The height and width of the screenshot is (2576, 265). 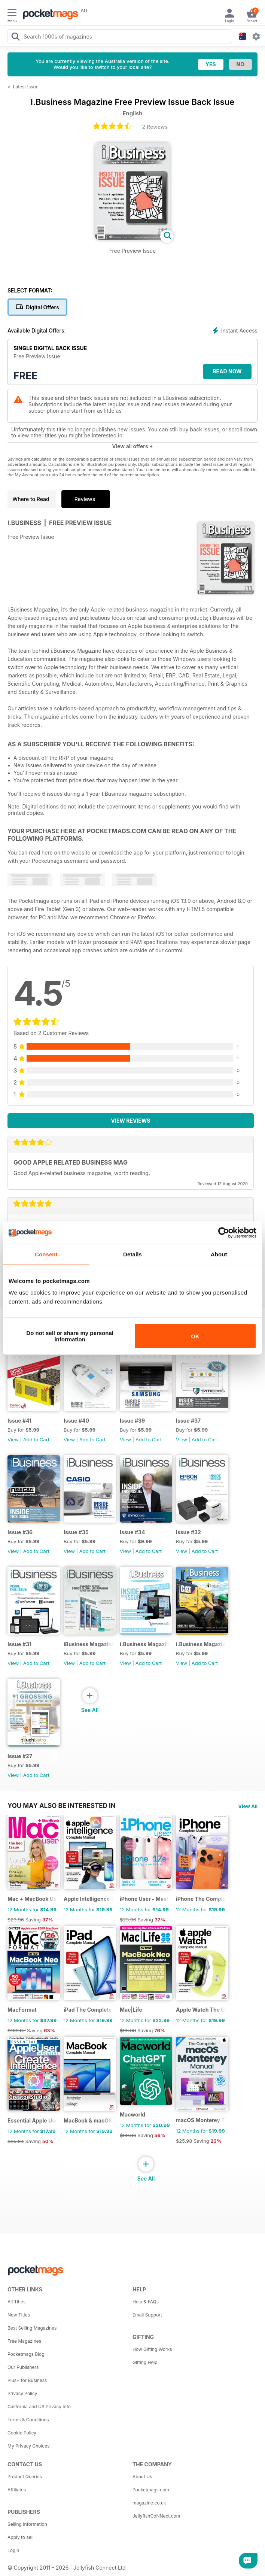 I want to click on Login, so click(x=13, y=2550).